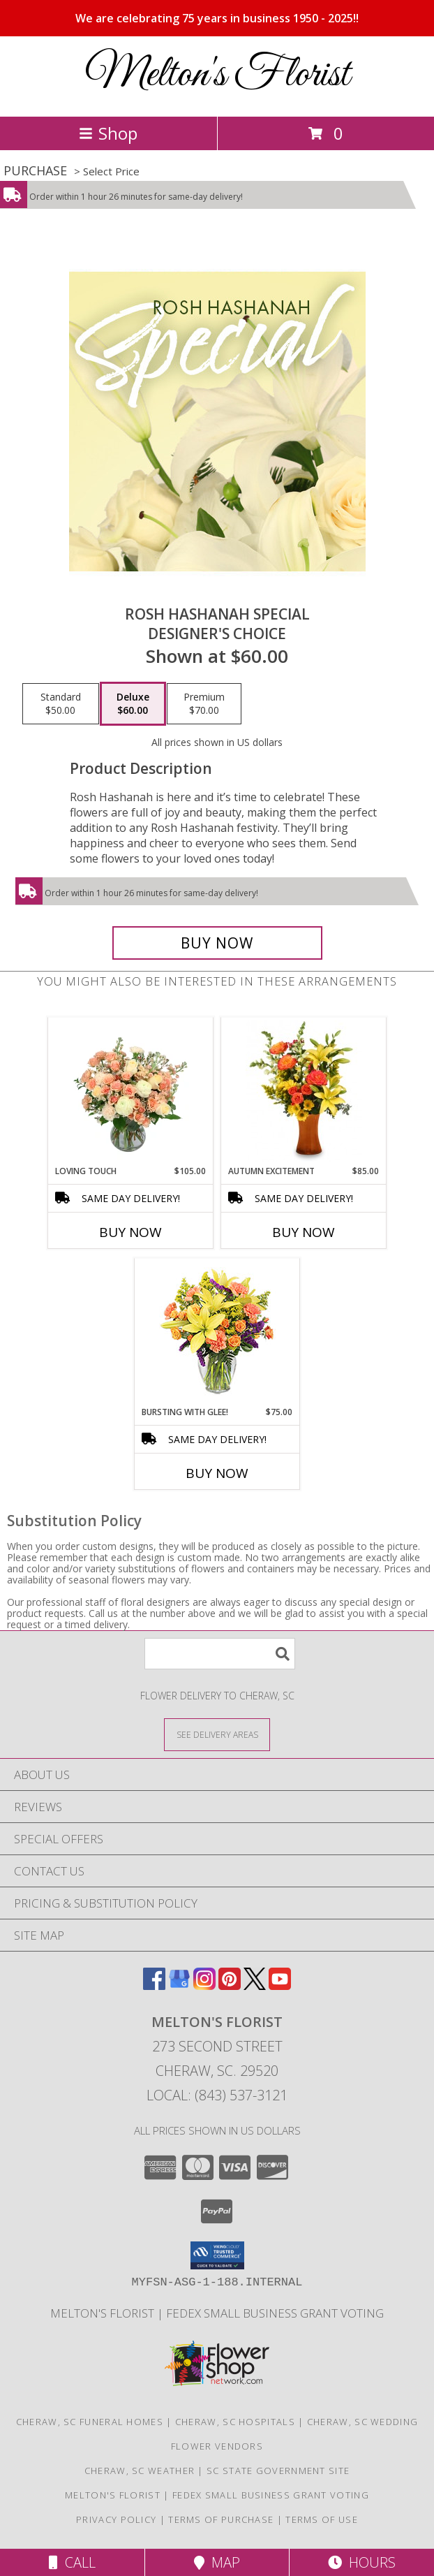 This screenshot has width=434, height=2576. Describe the element at coordinates (304, 1091) in the screenshot. I see `[View Autumn Excitement Arrangement Info]` at that location.